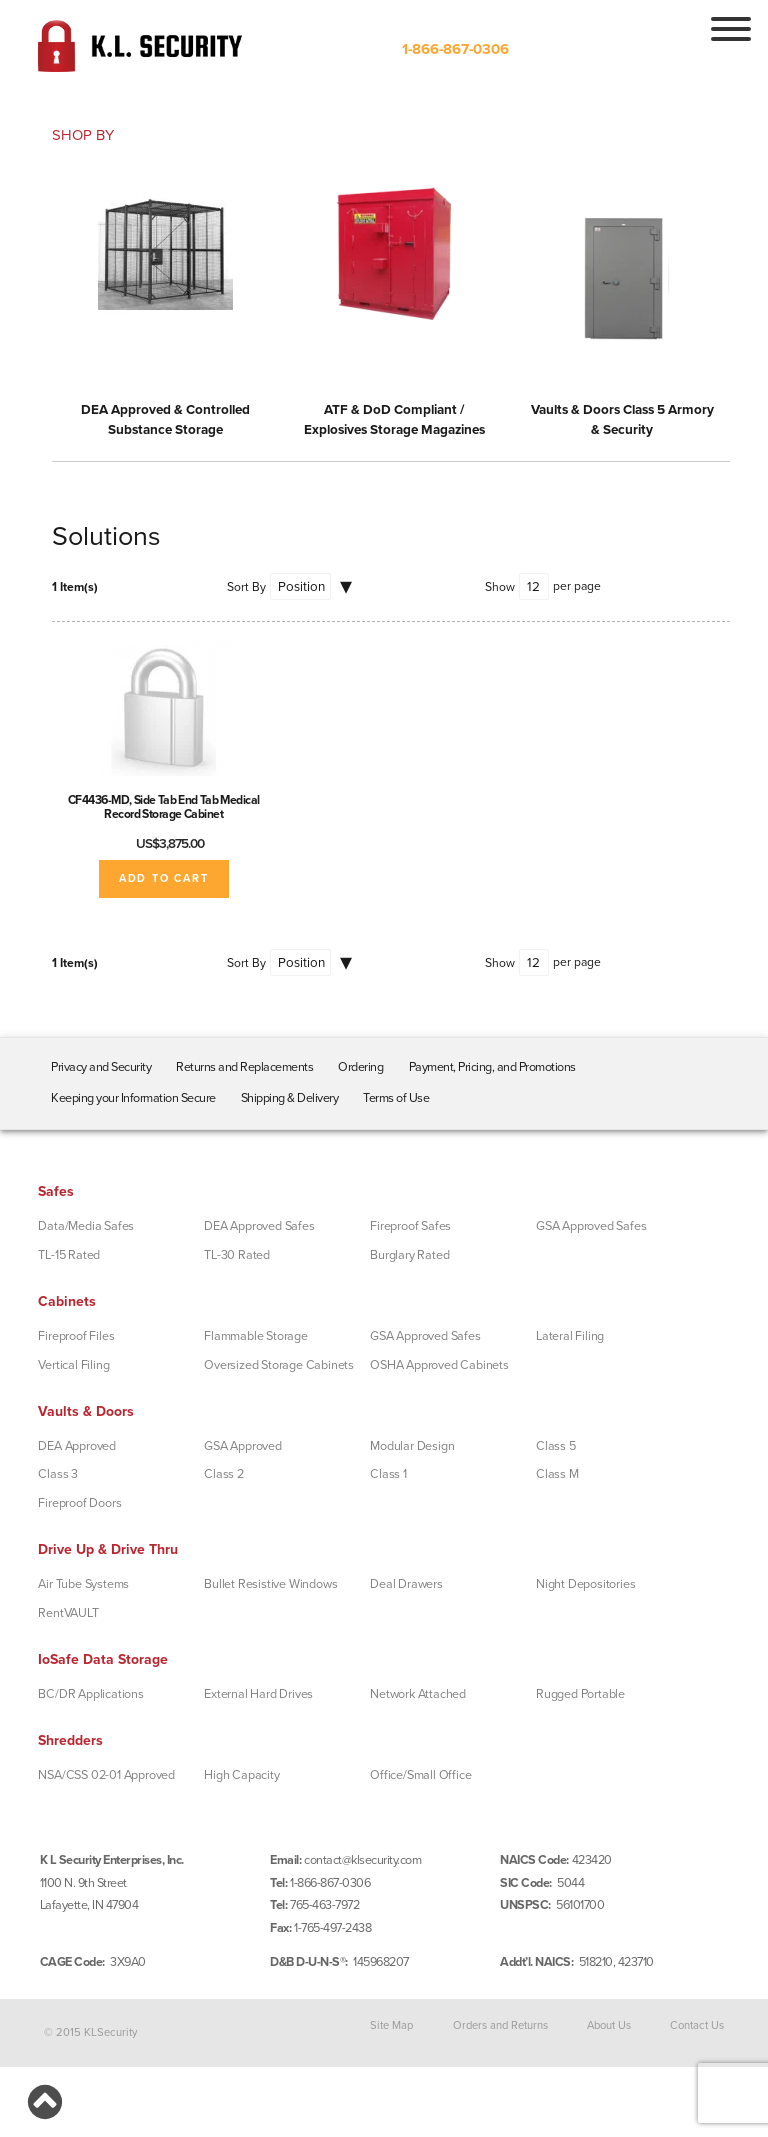  I want to click on Contact Us, so click(697, 2024).